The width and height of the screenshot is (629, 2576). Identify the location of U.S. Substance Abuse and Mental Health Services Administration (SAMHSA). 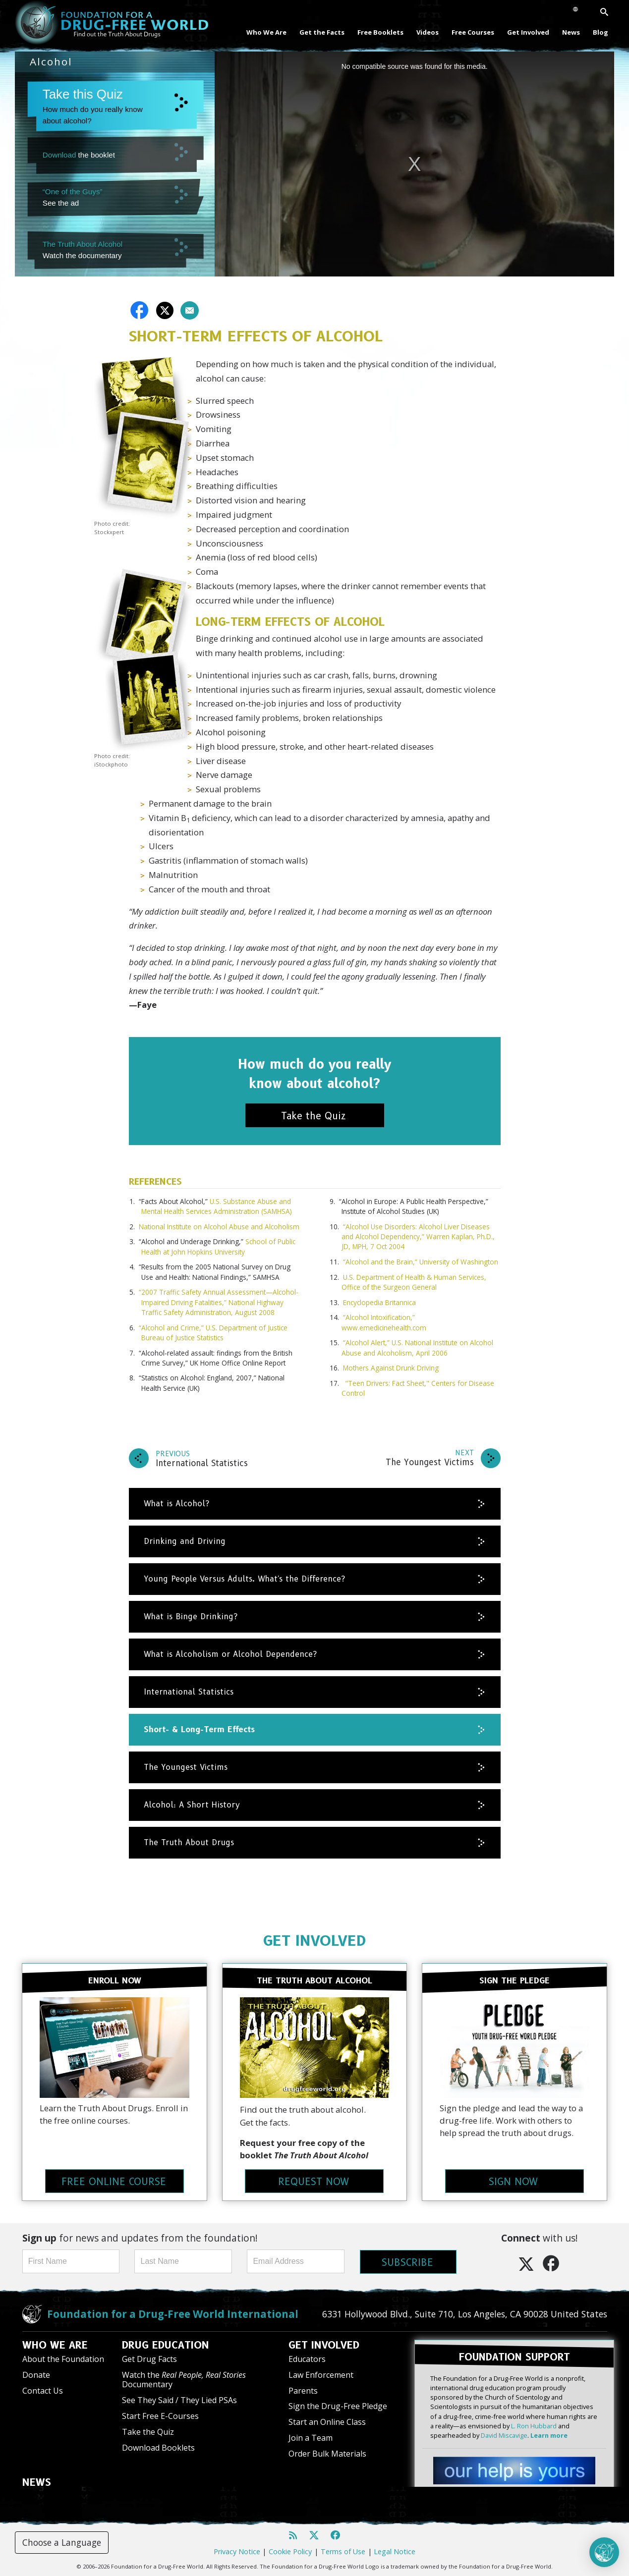
(216, 1206).